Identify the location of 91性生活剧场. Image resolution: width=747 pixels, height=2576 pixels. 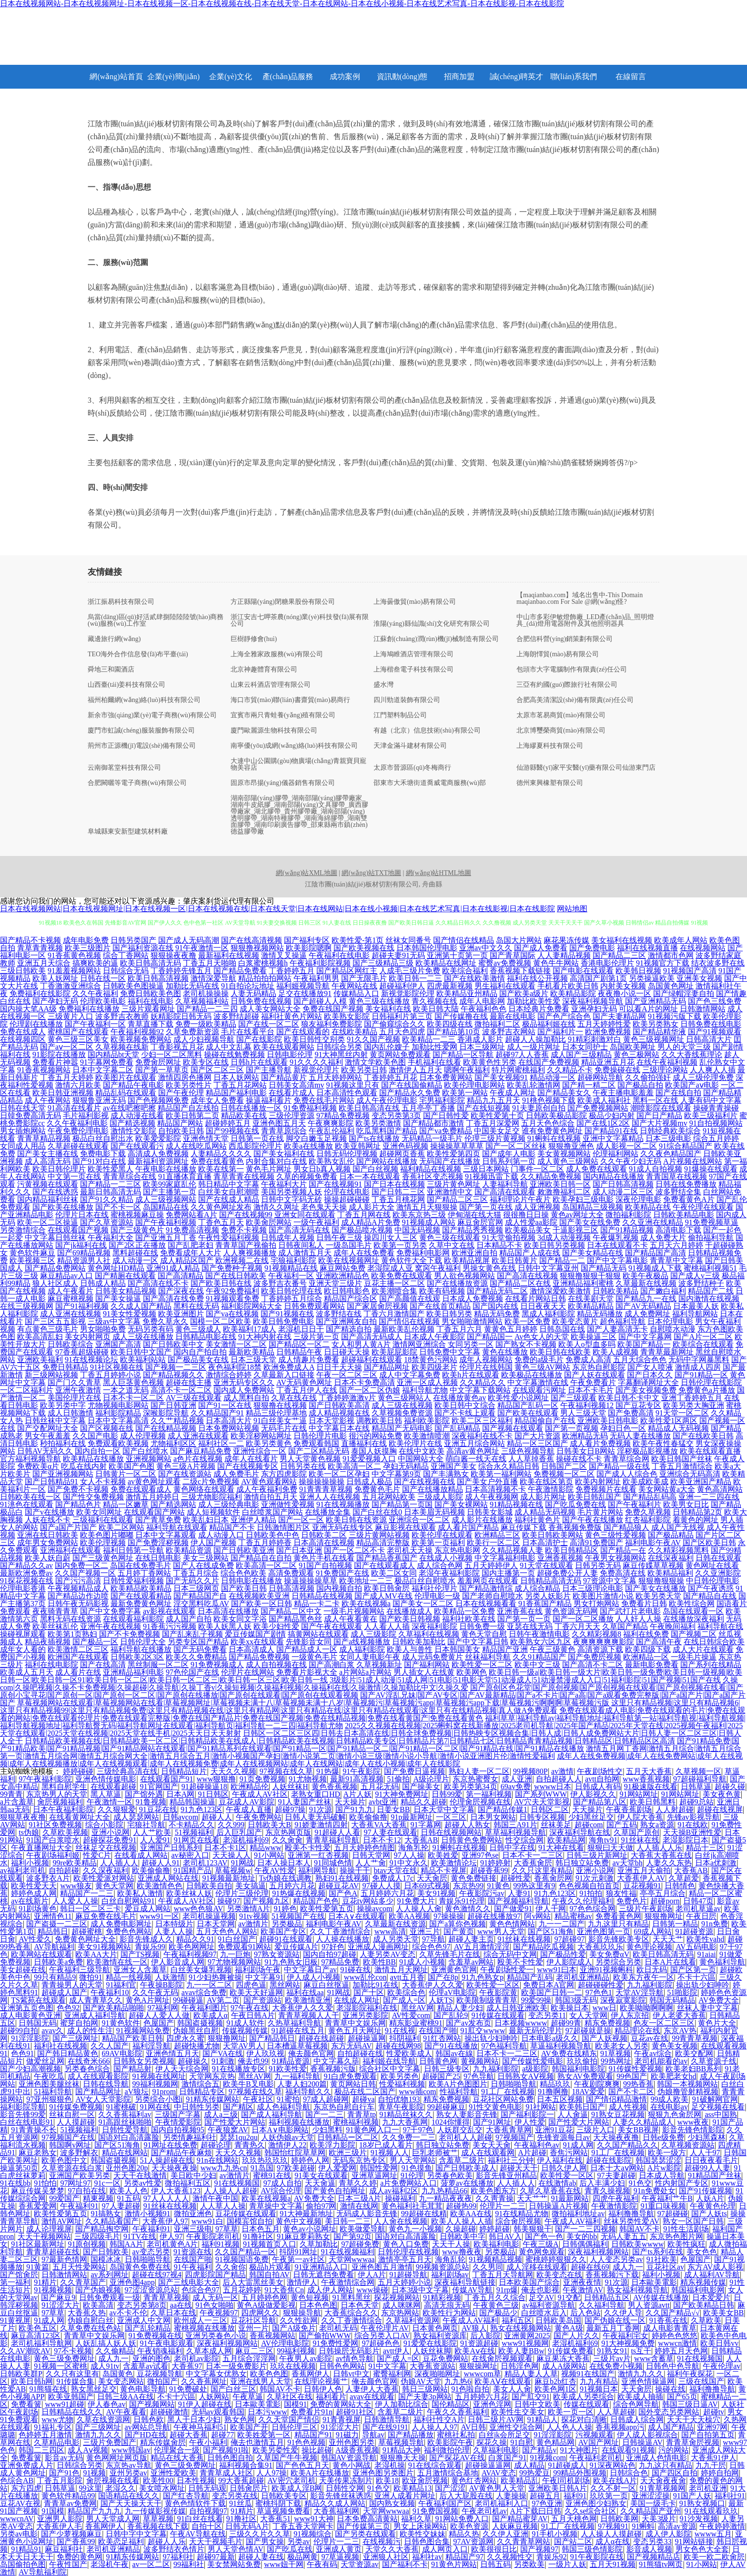
(686, 2229).